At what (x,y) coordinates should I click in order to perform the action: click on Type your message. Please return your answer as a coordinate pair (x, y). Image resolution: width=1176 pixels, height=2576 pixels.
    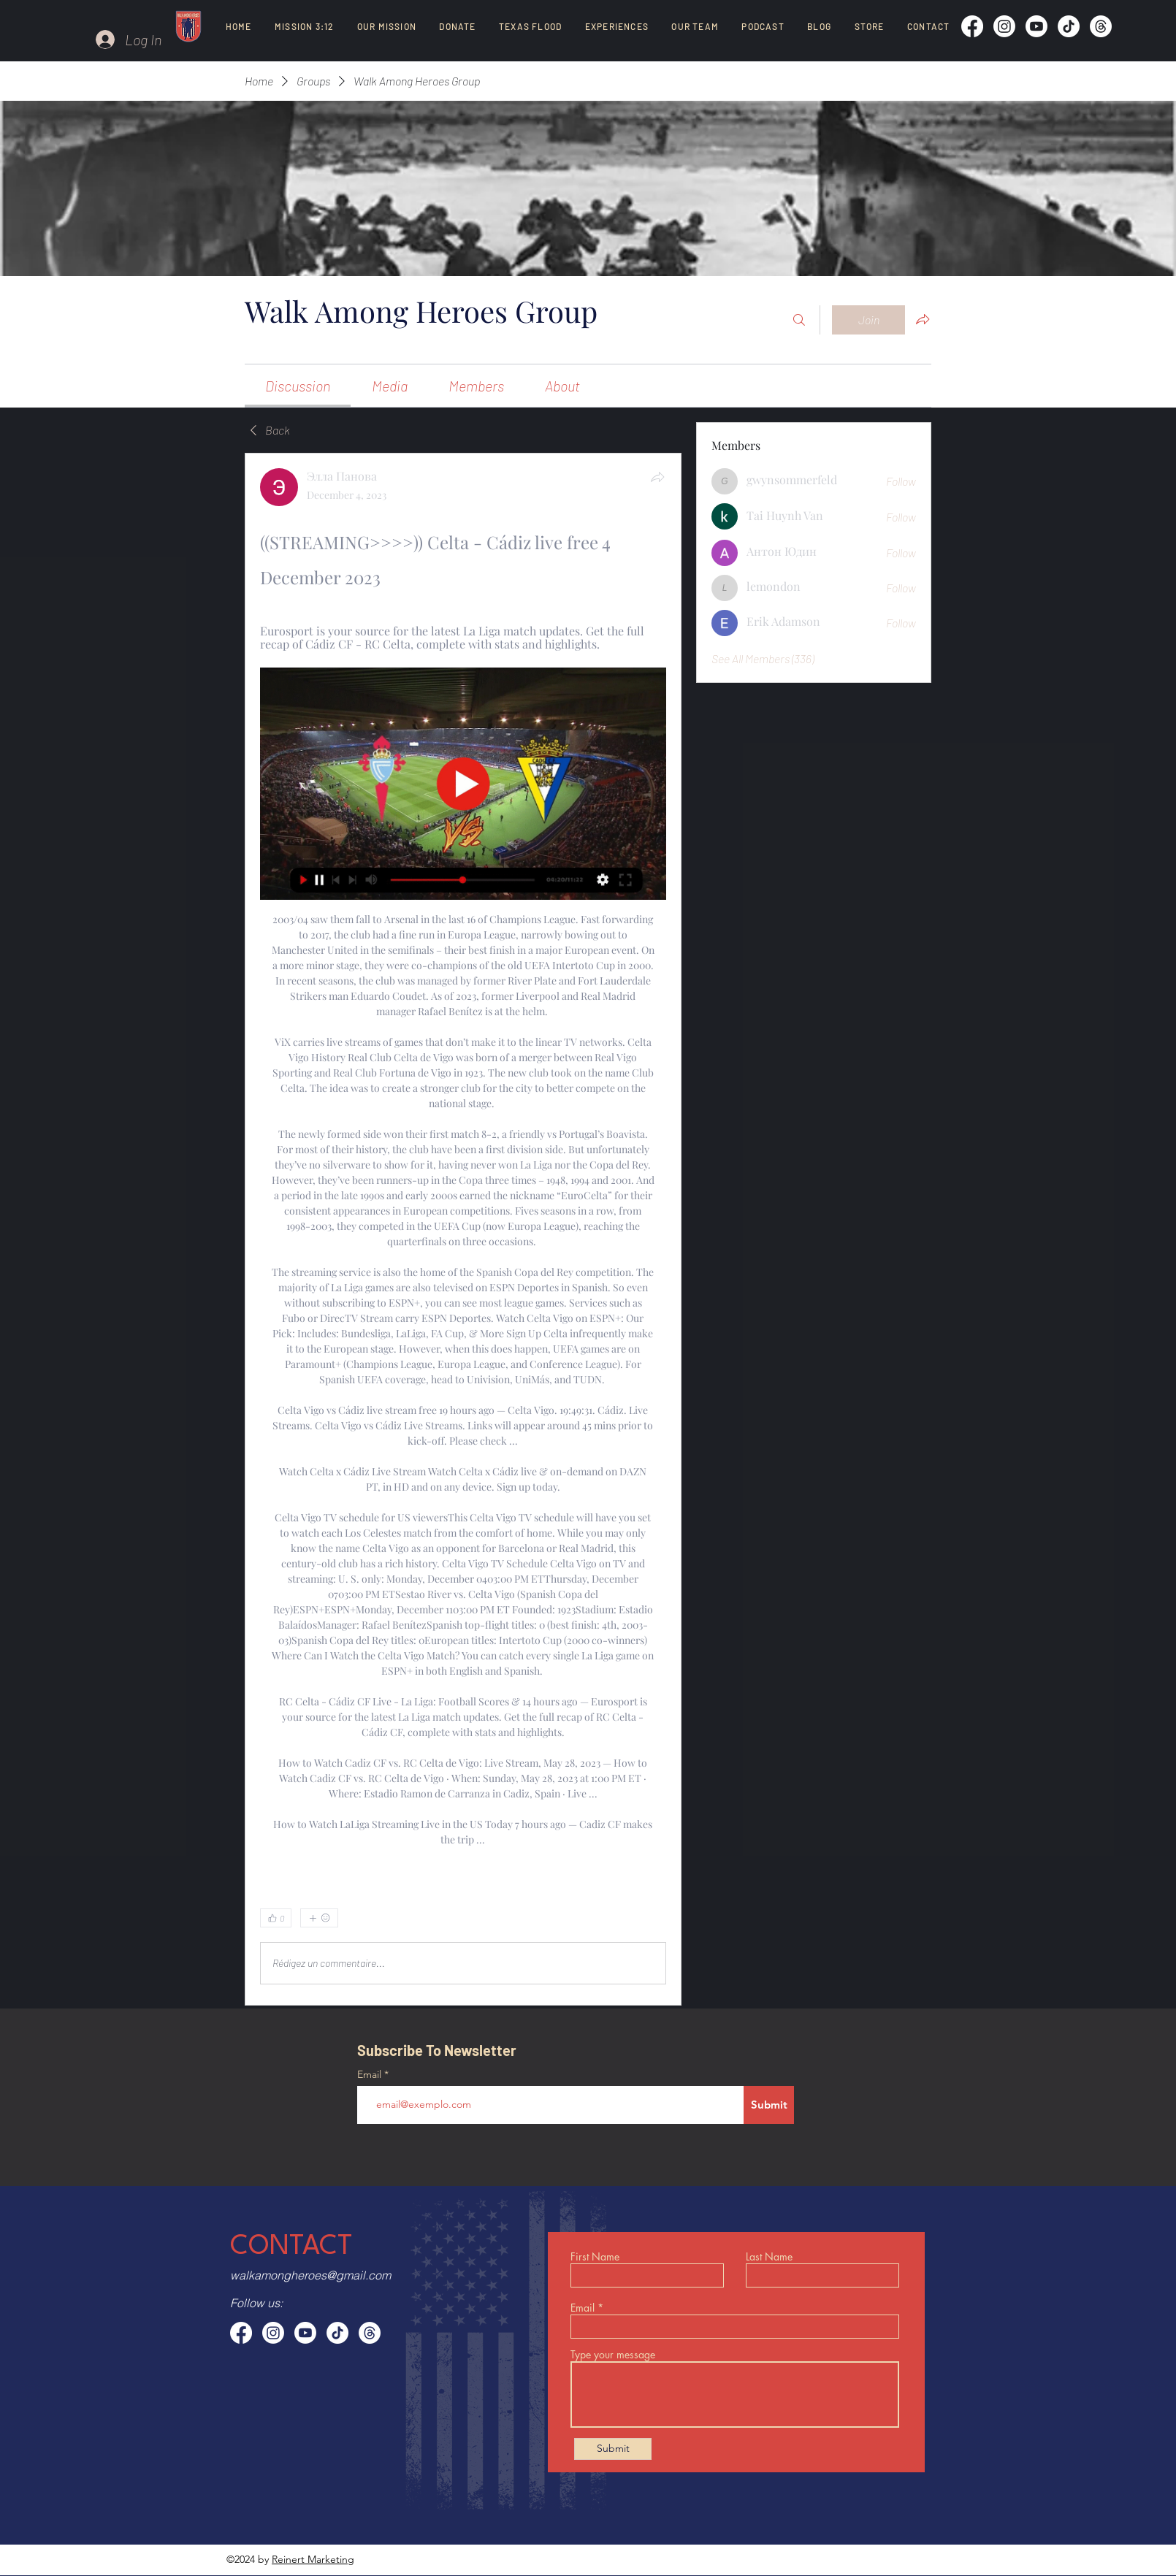
    Looking at the image, I should click on (612, 2355).